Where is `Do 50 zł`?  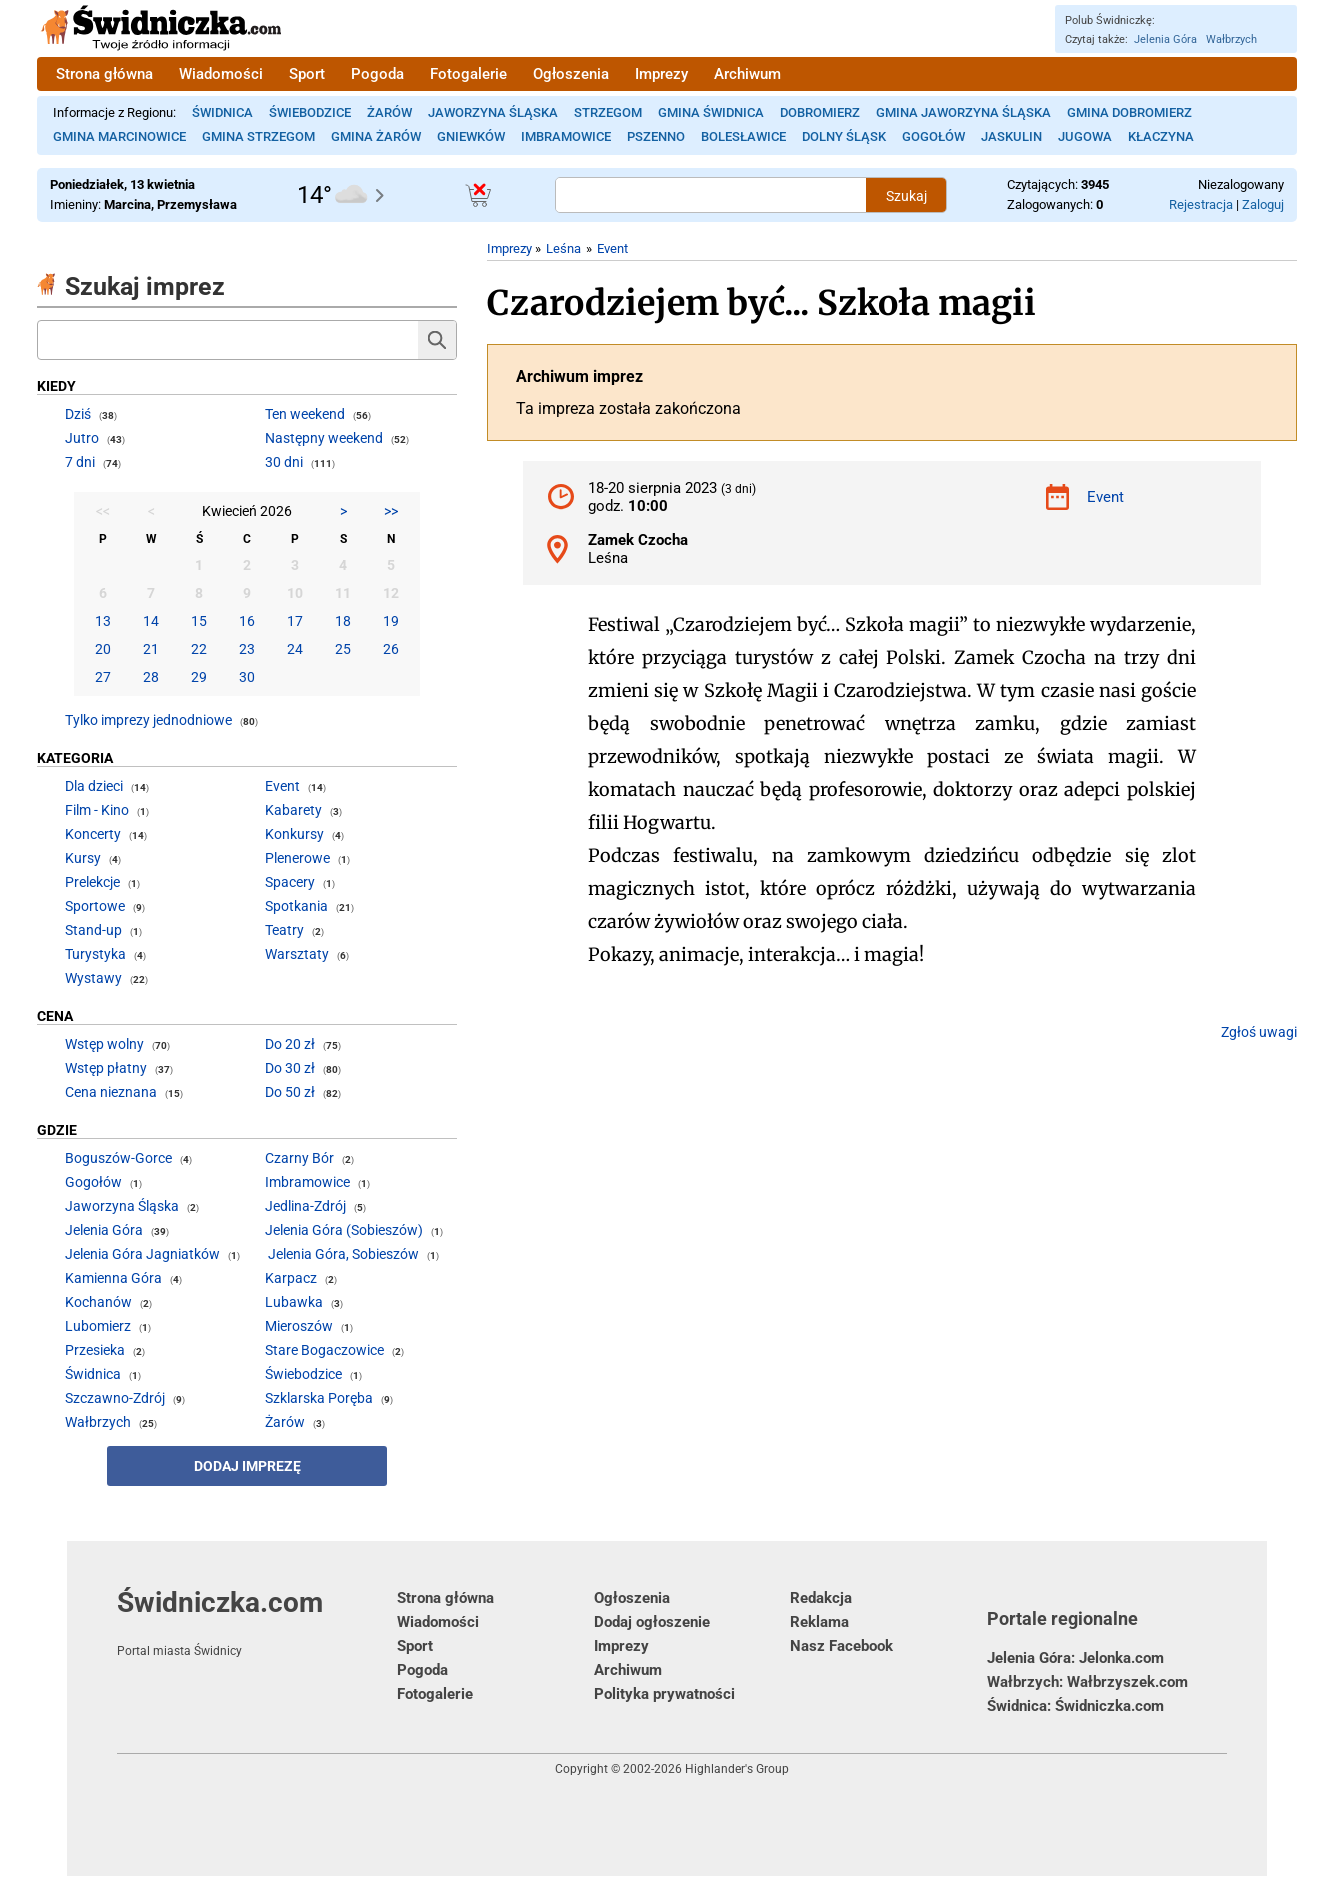
Do 50 zł is located at coordinates (290, 1092).